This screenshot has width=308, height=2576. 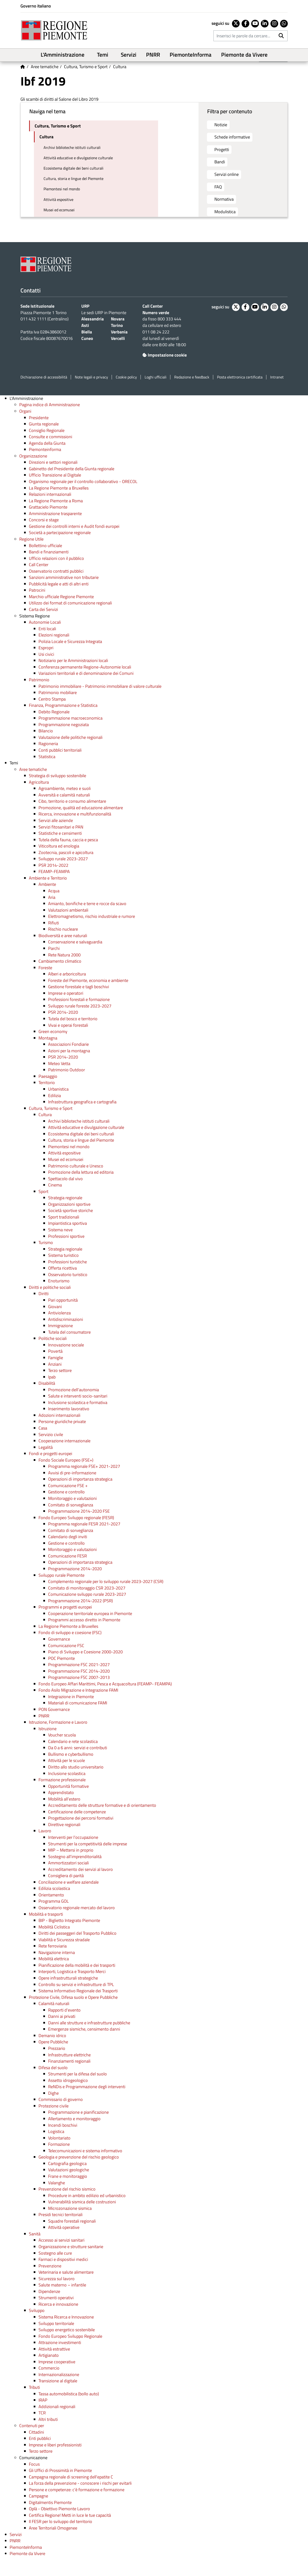 What do you see at coordinates (59, 488) in the screenshot?
I see `La Regione Piemonte a Bruxelles` at bounding box center [59, 488].